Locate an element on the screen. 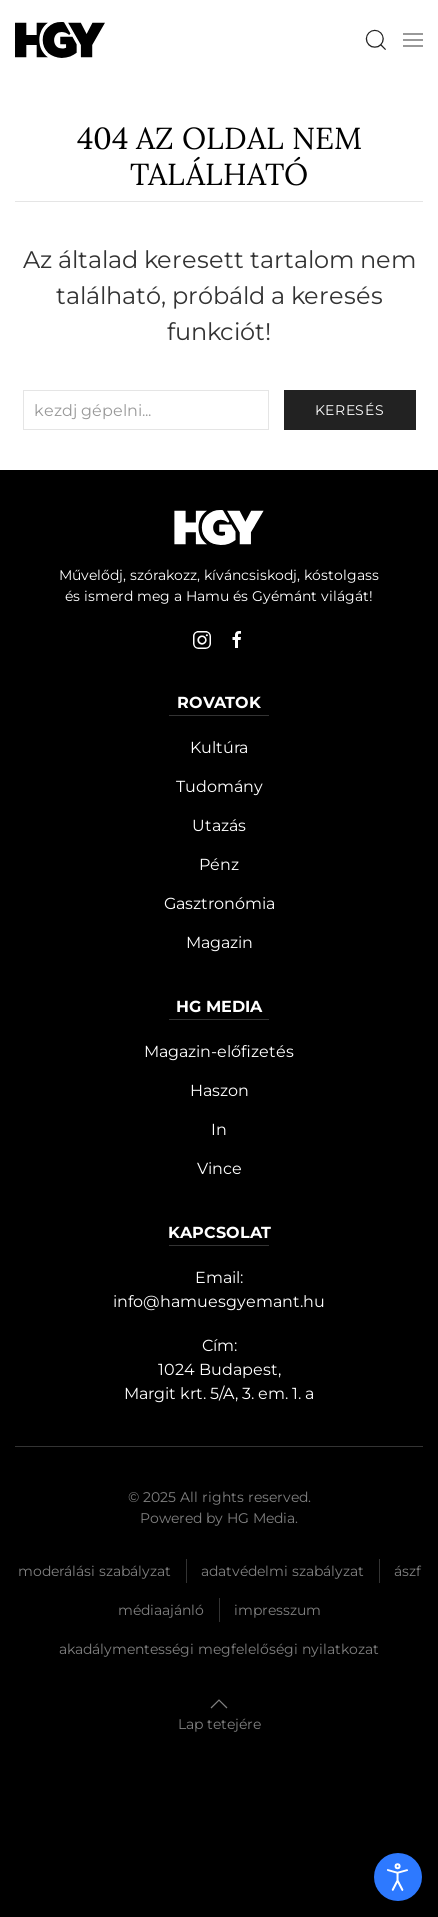  [button] is located at coordinates (413, 40).